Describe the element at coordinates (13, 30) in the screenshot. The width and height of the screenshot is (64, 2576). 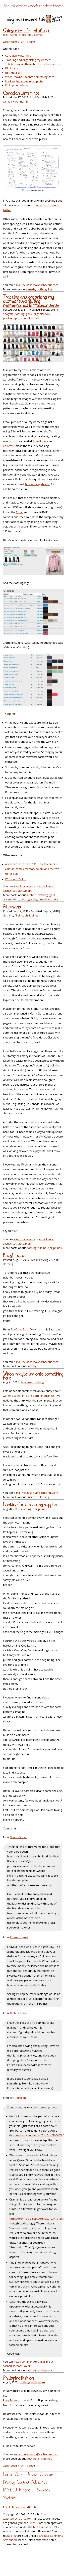
I see `Categories:` at that location.